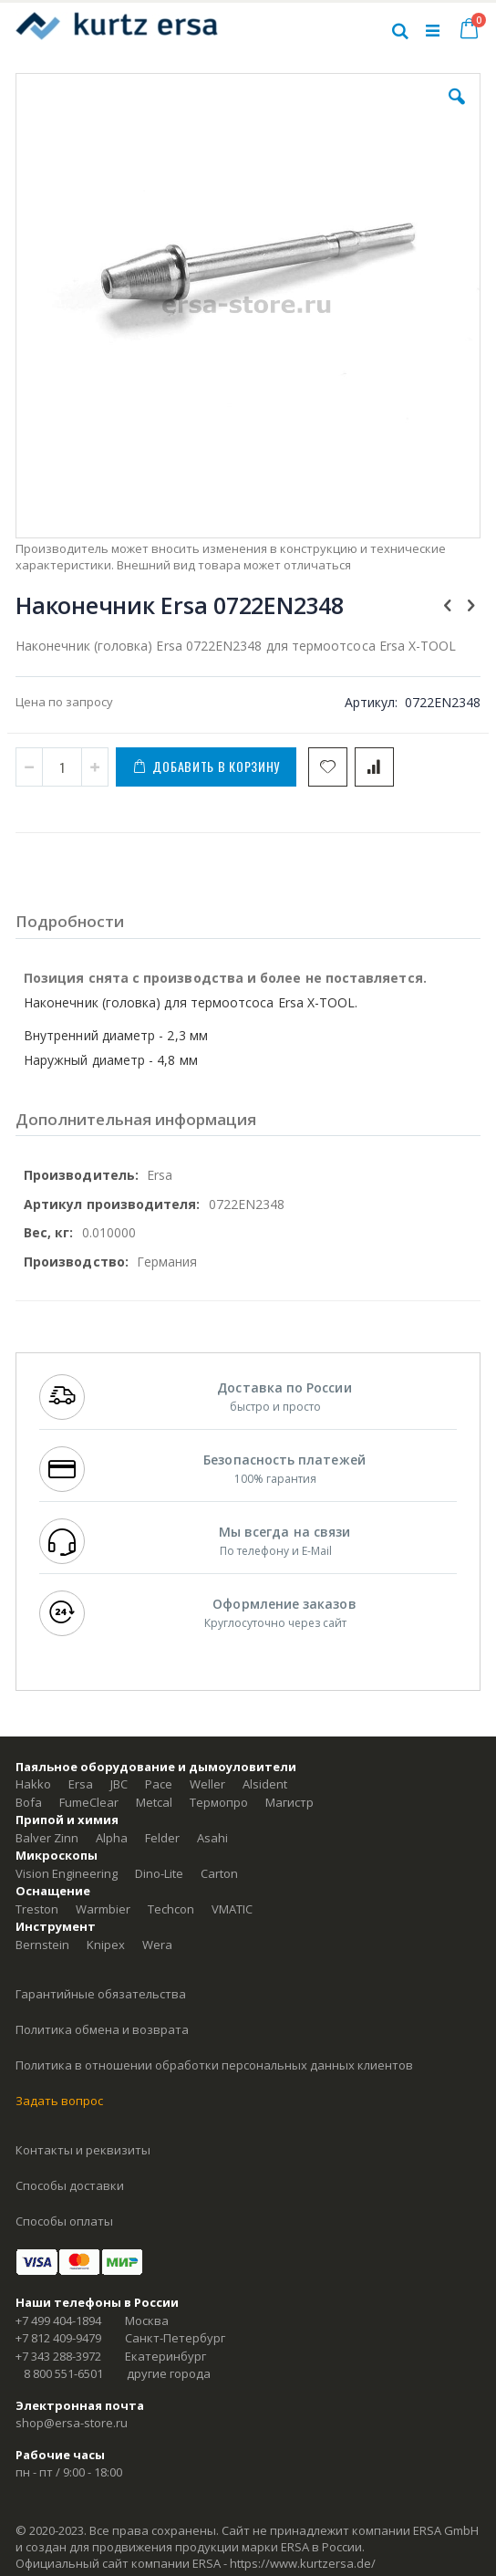  Describe the element at coordinates (72, 2422) in the screenshot. I see `shop@ersa-store.ru` at that location.